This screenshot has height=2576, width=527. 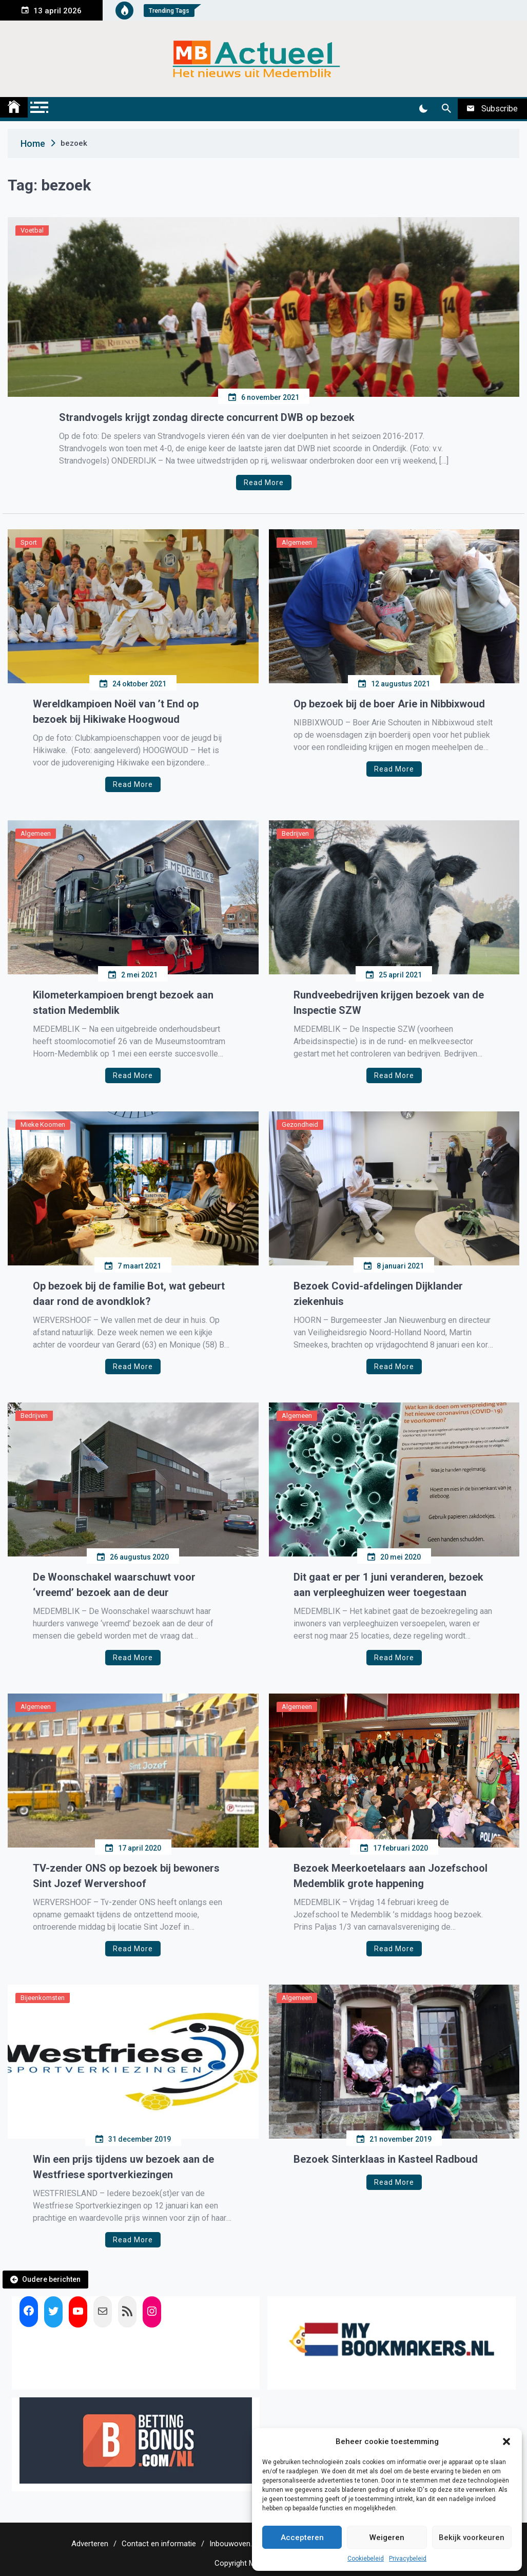 I want to click on Cookiebeleid, so click(x=365, y=2558).